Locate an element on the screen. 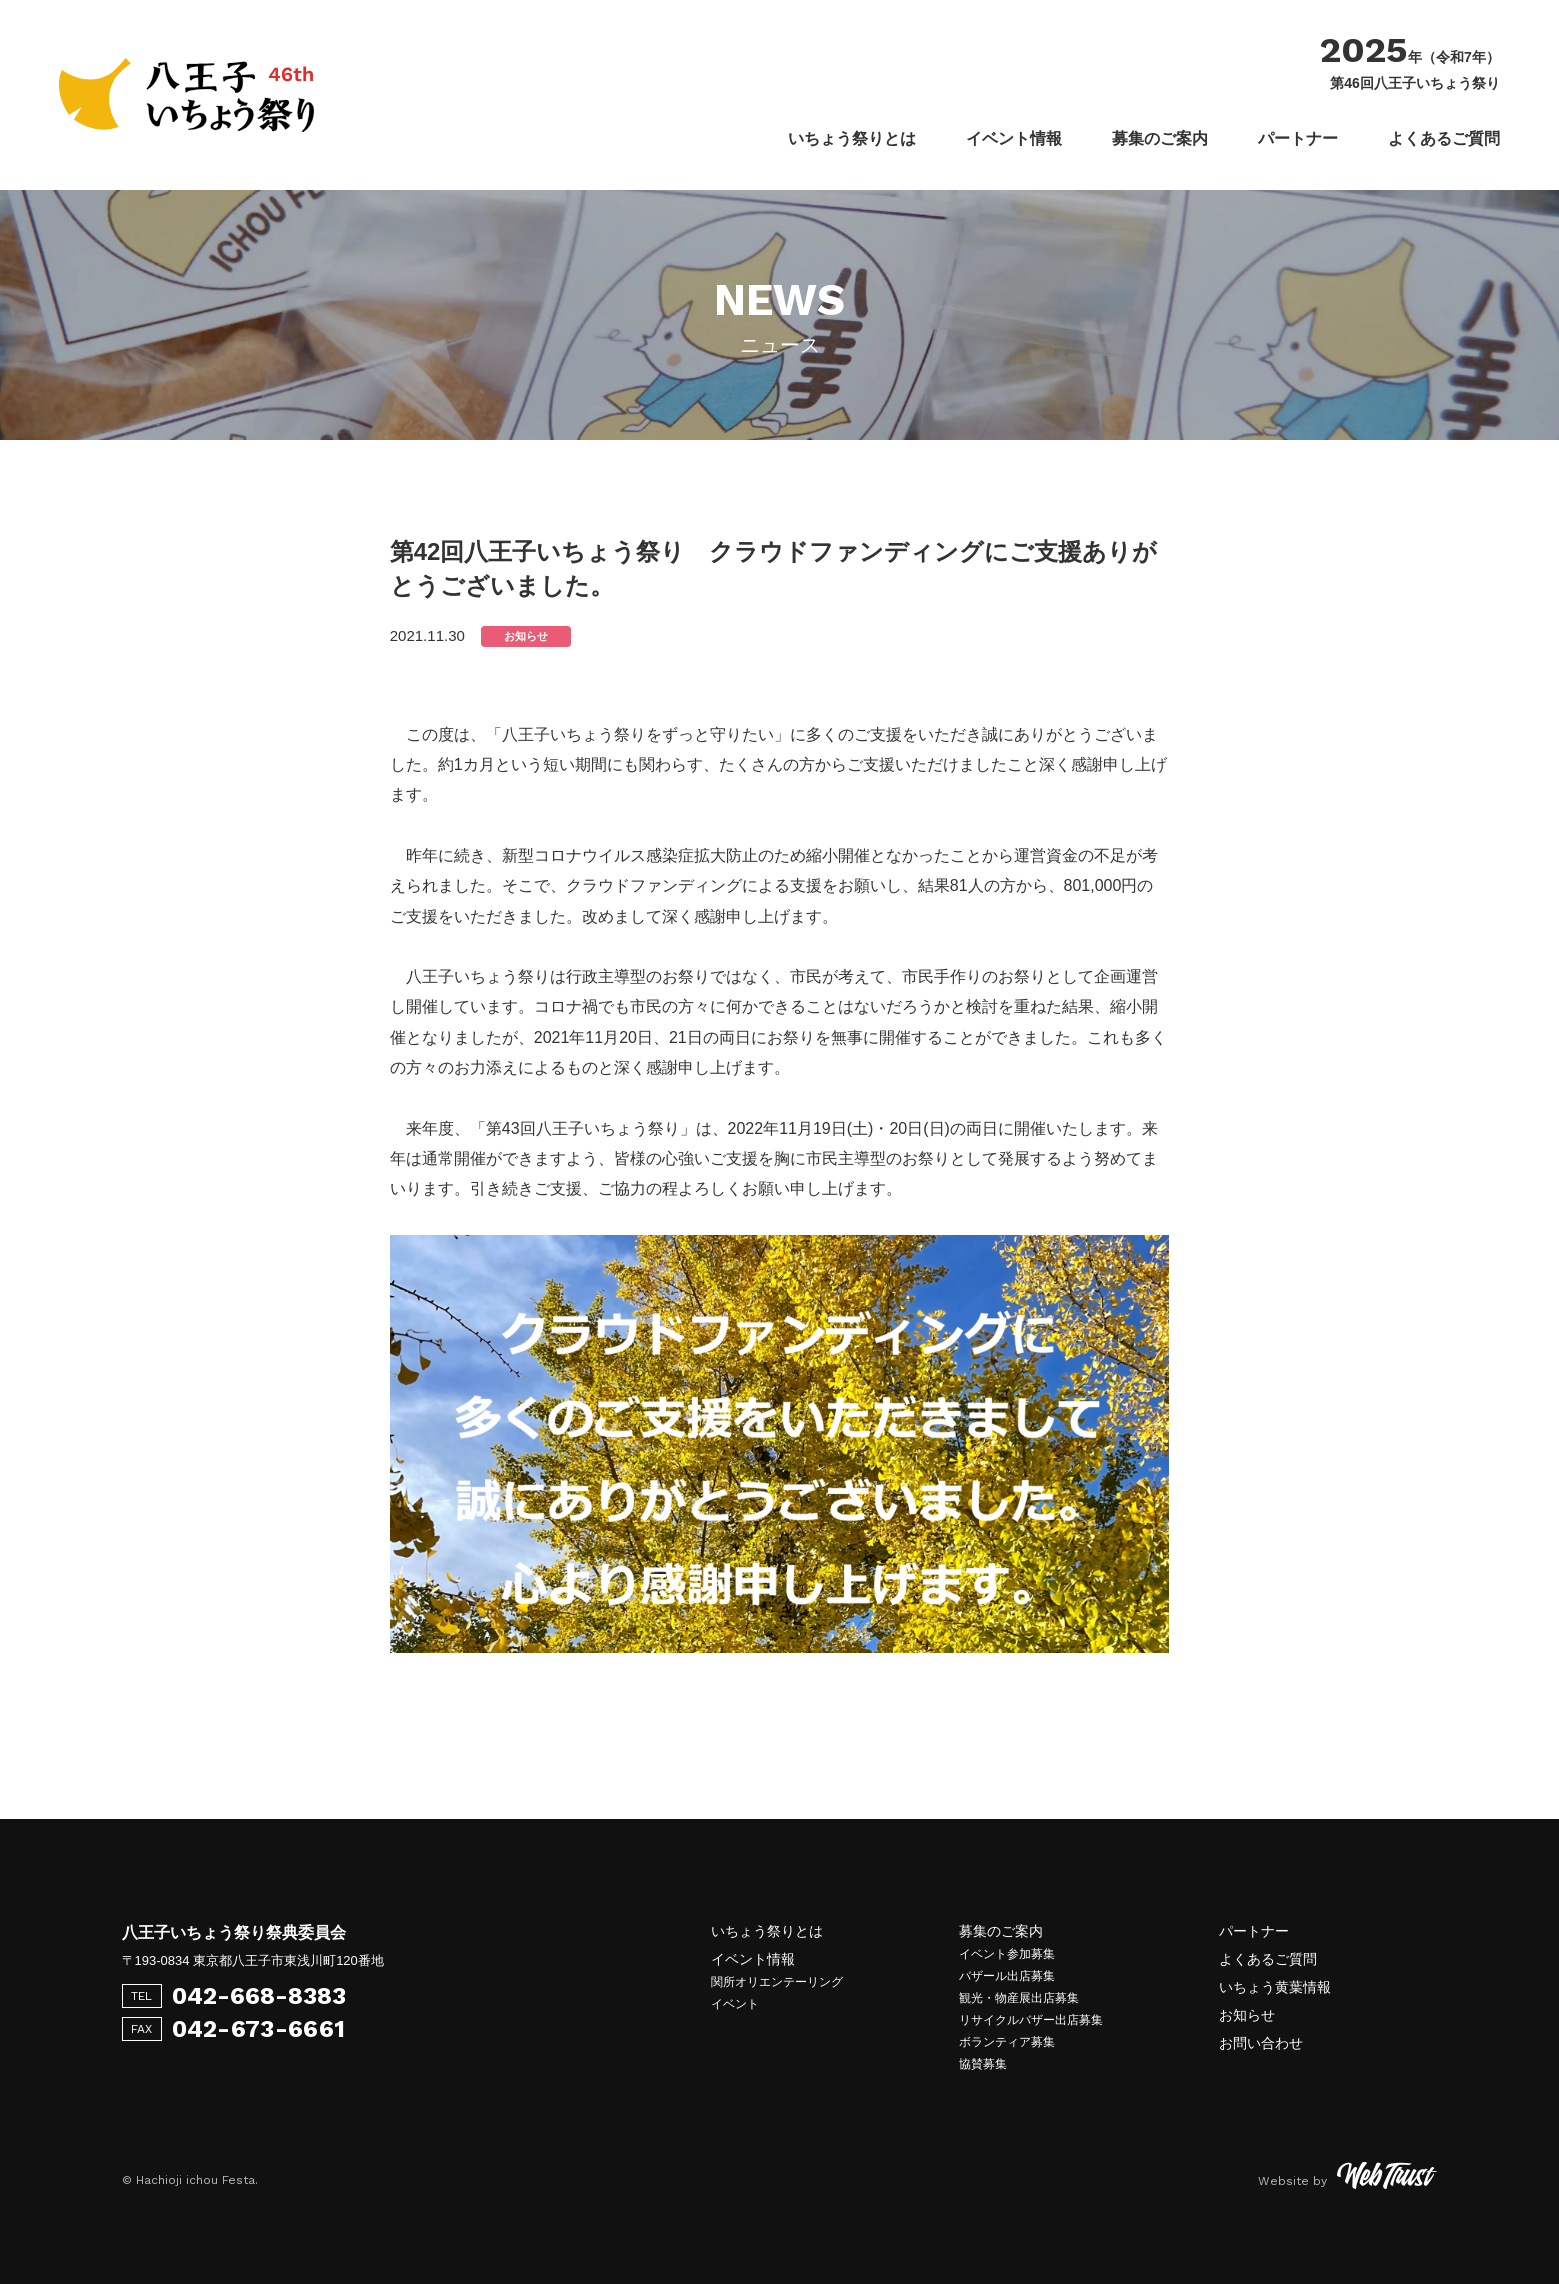 The height and width of the screenshot is (2284, 1559). いちょう祭りとは is located at coordinates (852, 138).